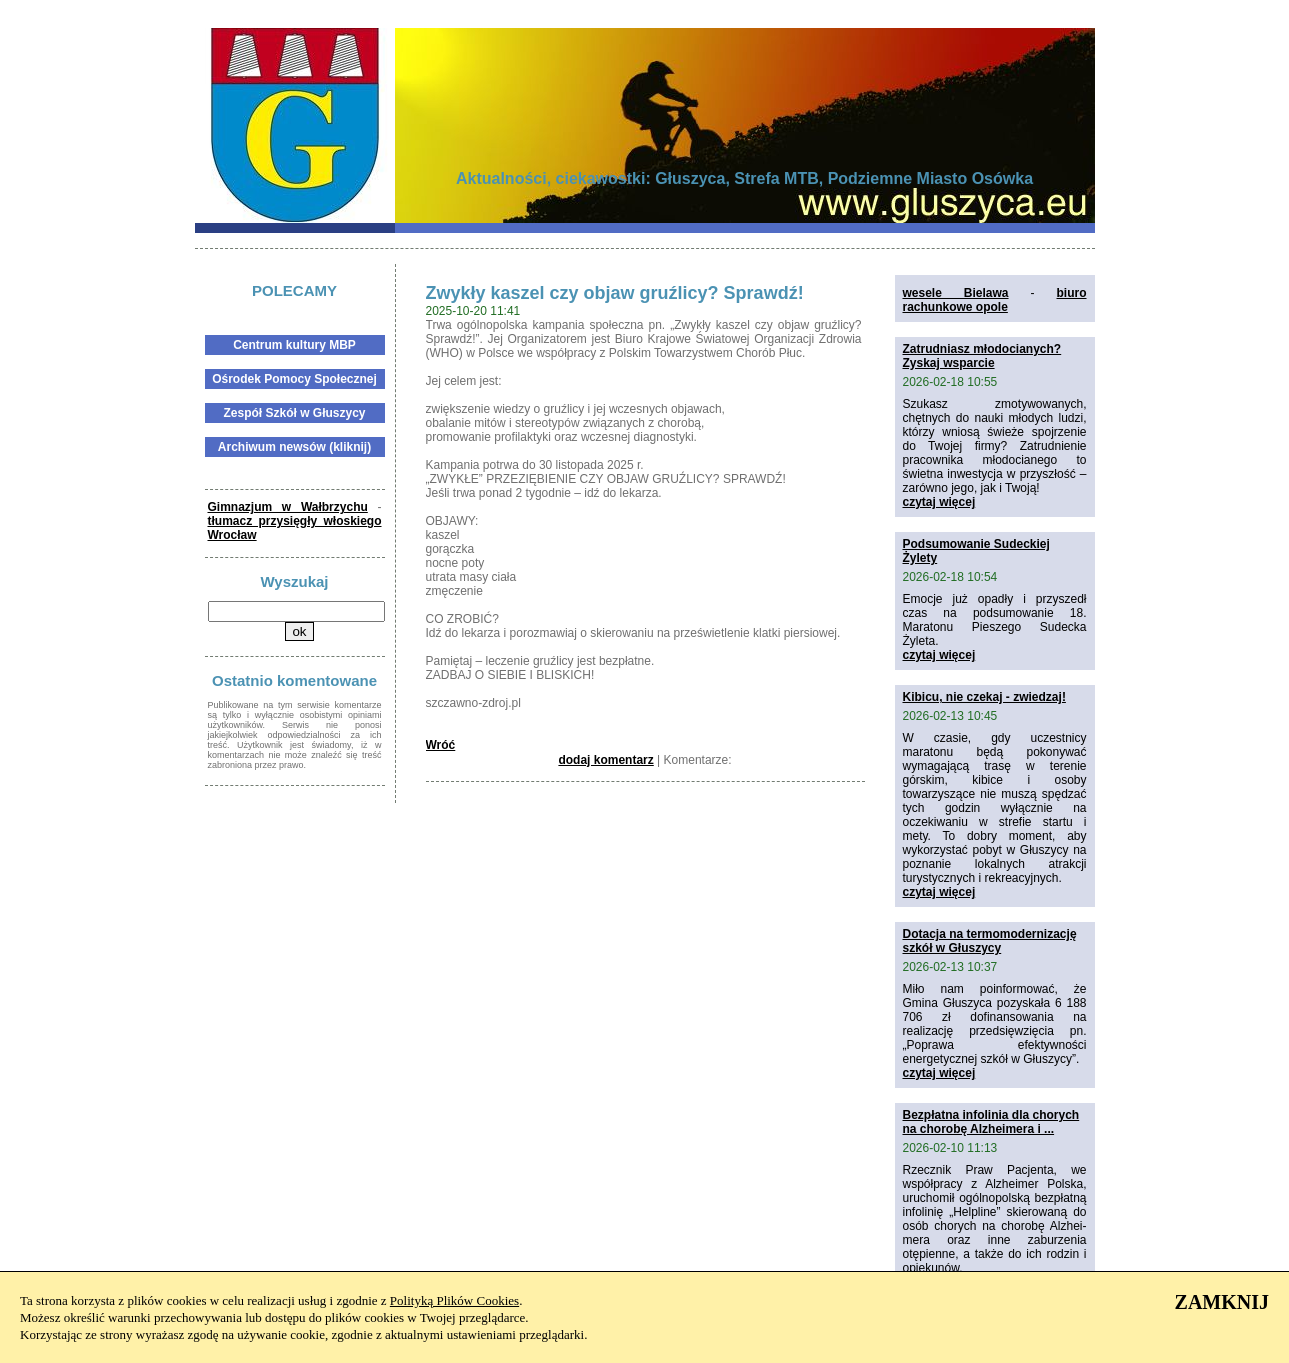 This screenshot has width=1289, height=1363. Describe the element at coordinates (294, 345) in the screenshot. I see `Centrum kultury MBP` at that location.